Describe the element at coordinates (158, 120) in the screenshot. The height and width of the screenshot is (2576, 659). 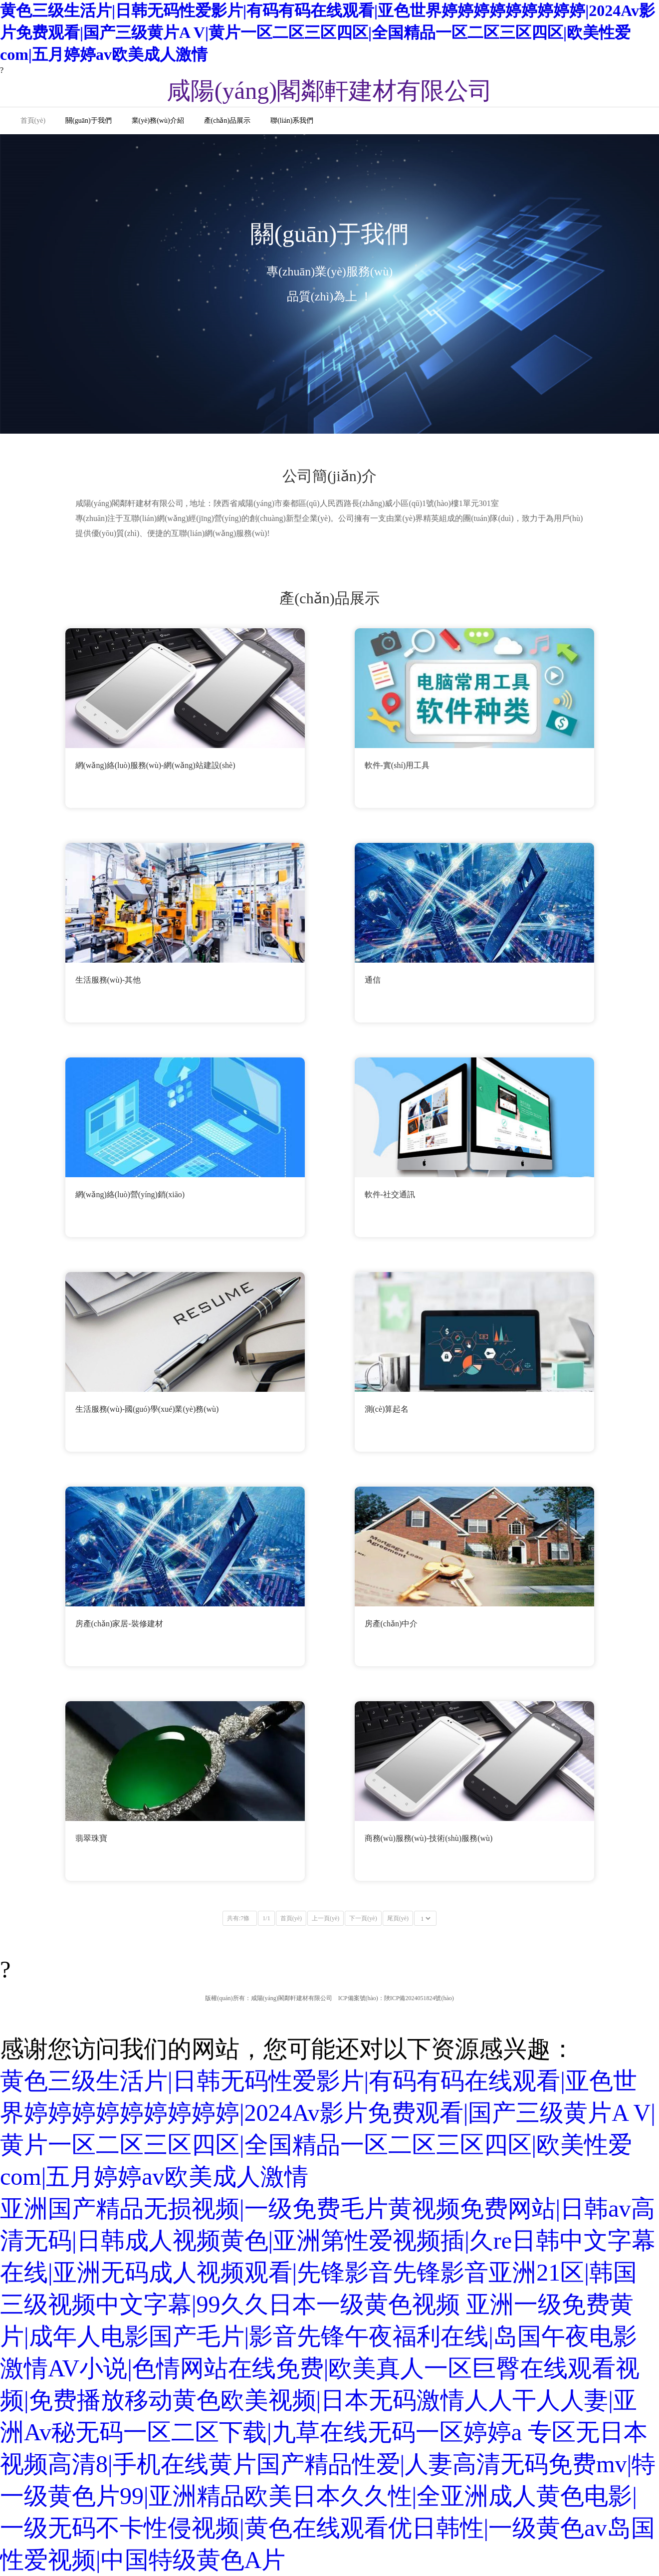
I see `業(yè)務(wù)介紹` at that location.